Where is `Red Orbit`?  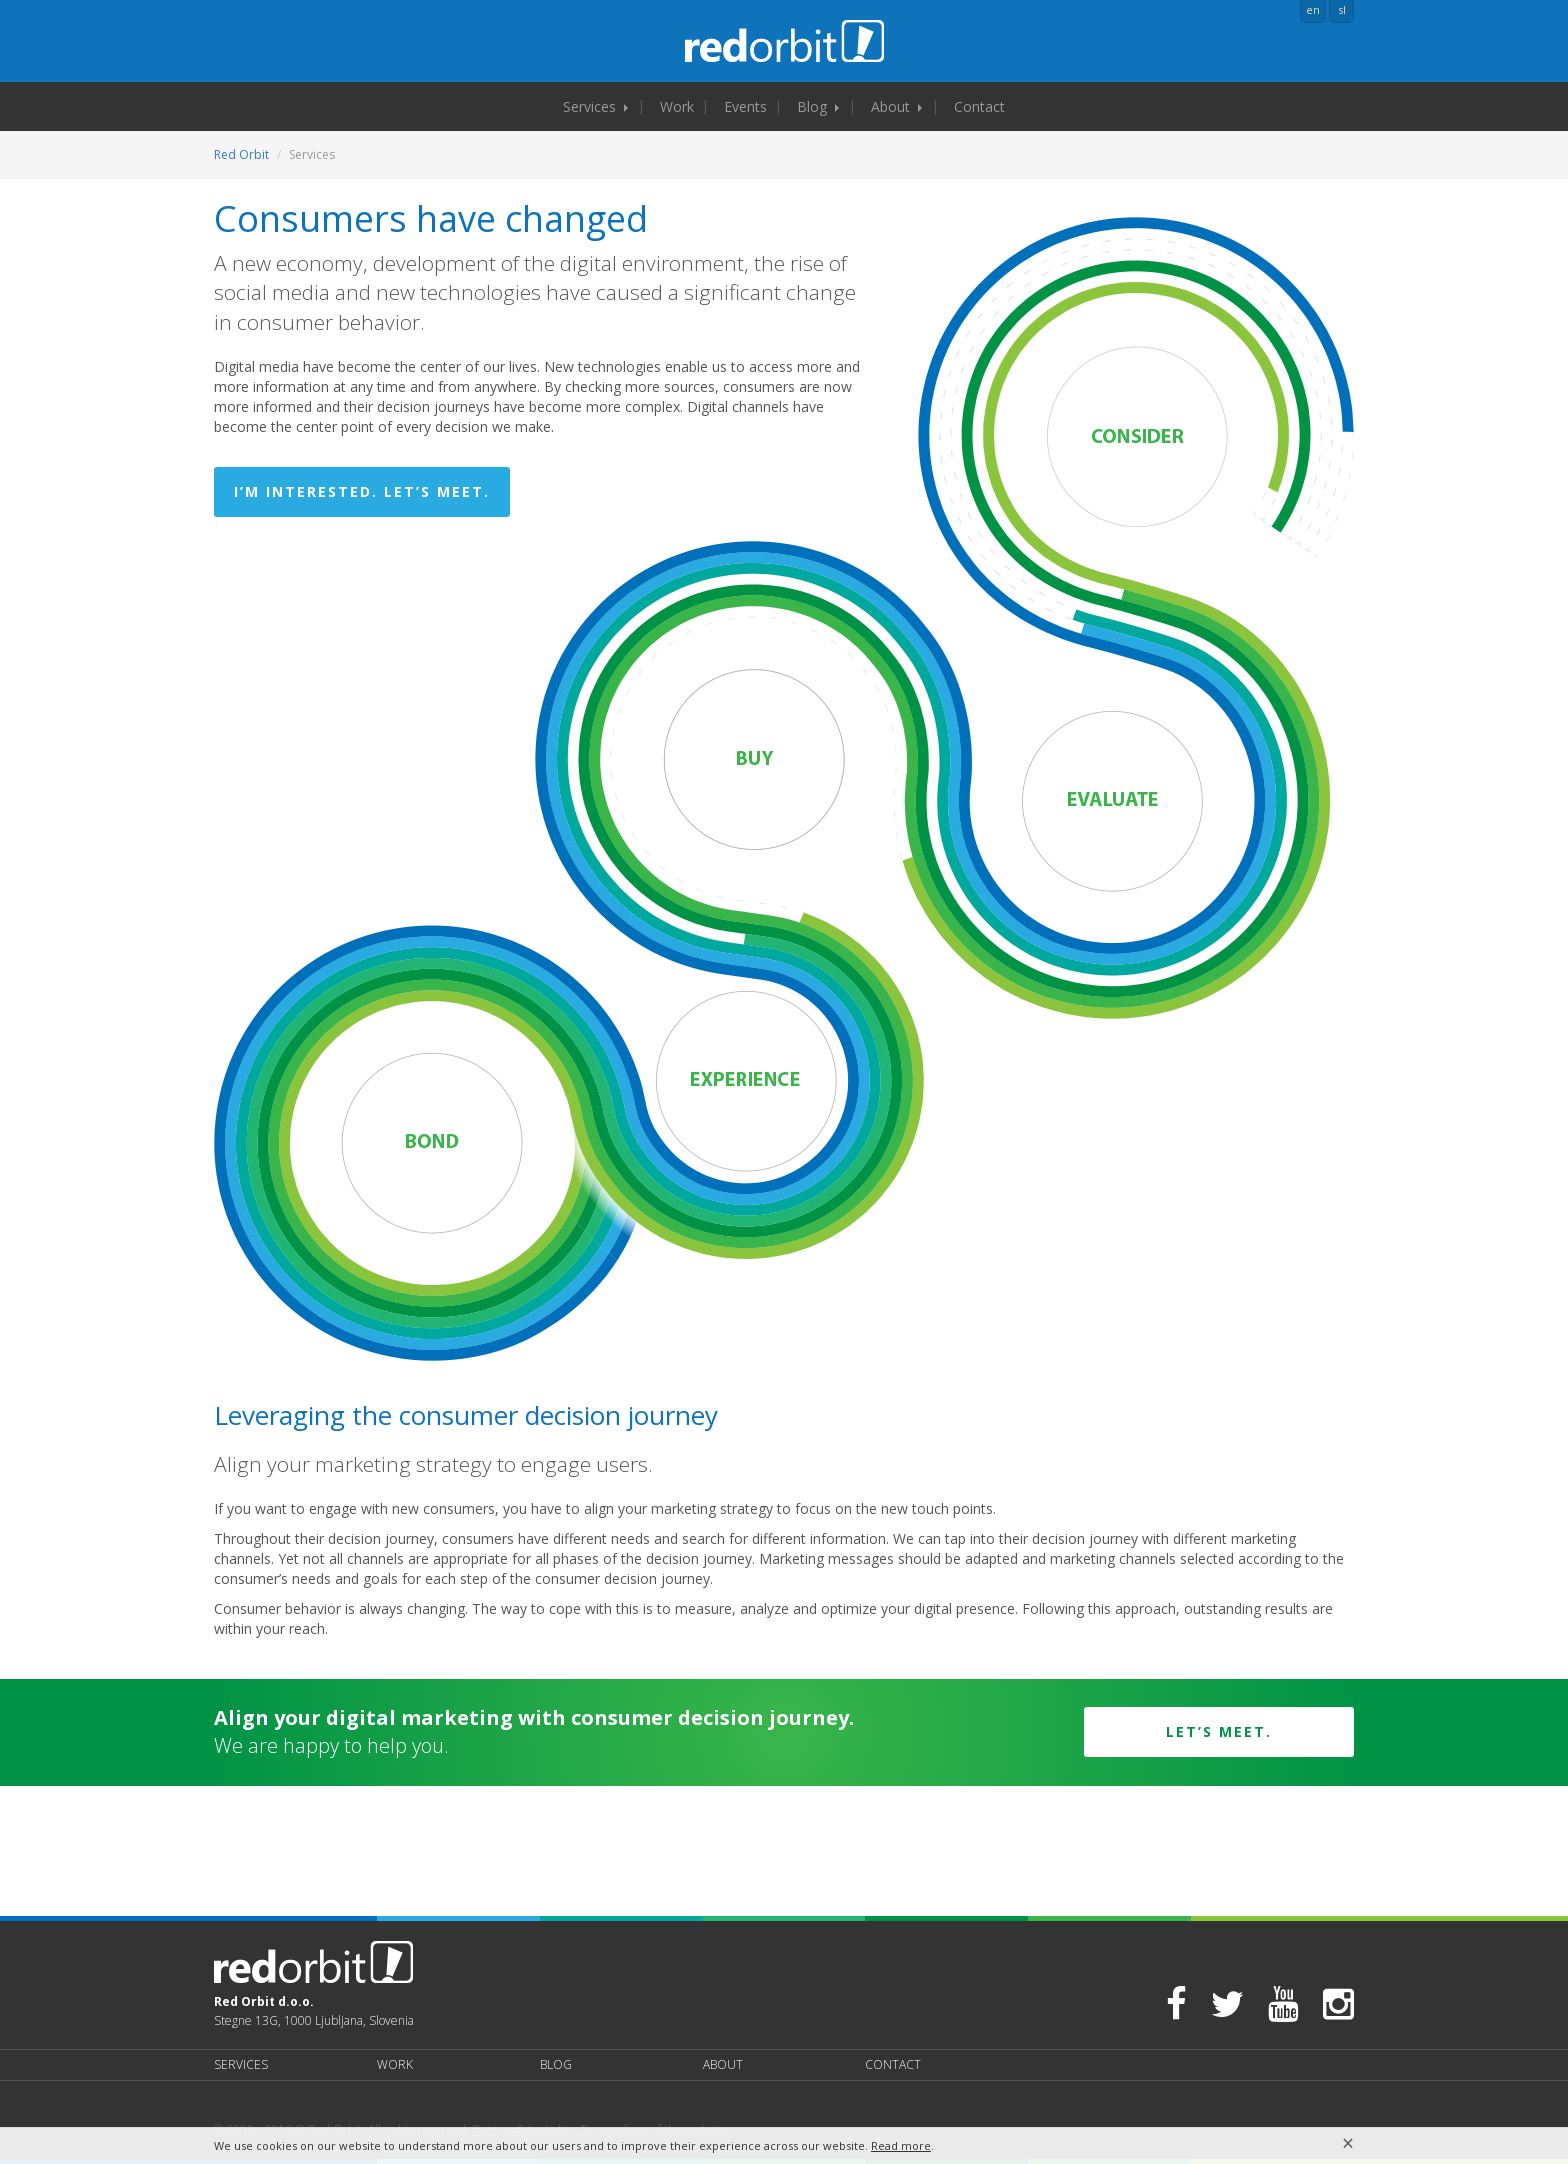 Red Orbit is located at coordinates (241, 154).